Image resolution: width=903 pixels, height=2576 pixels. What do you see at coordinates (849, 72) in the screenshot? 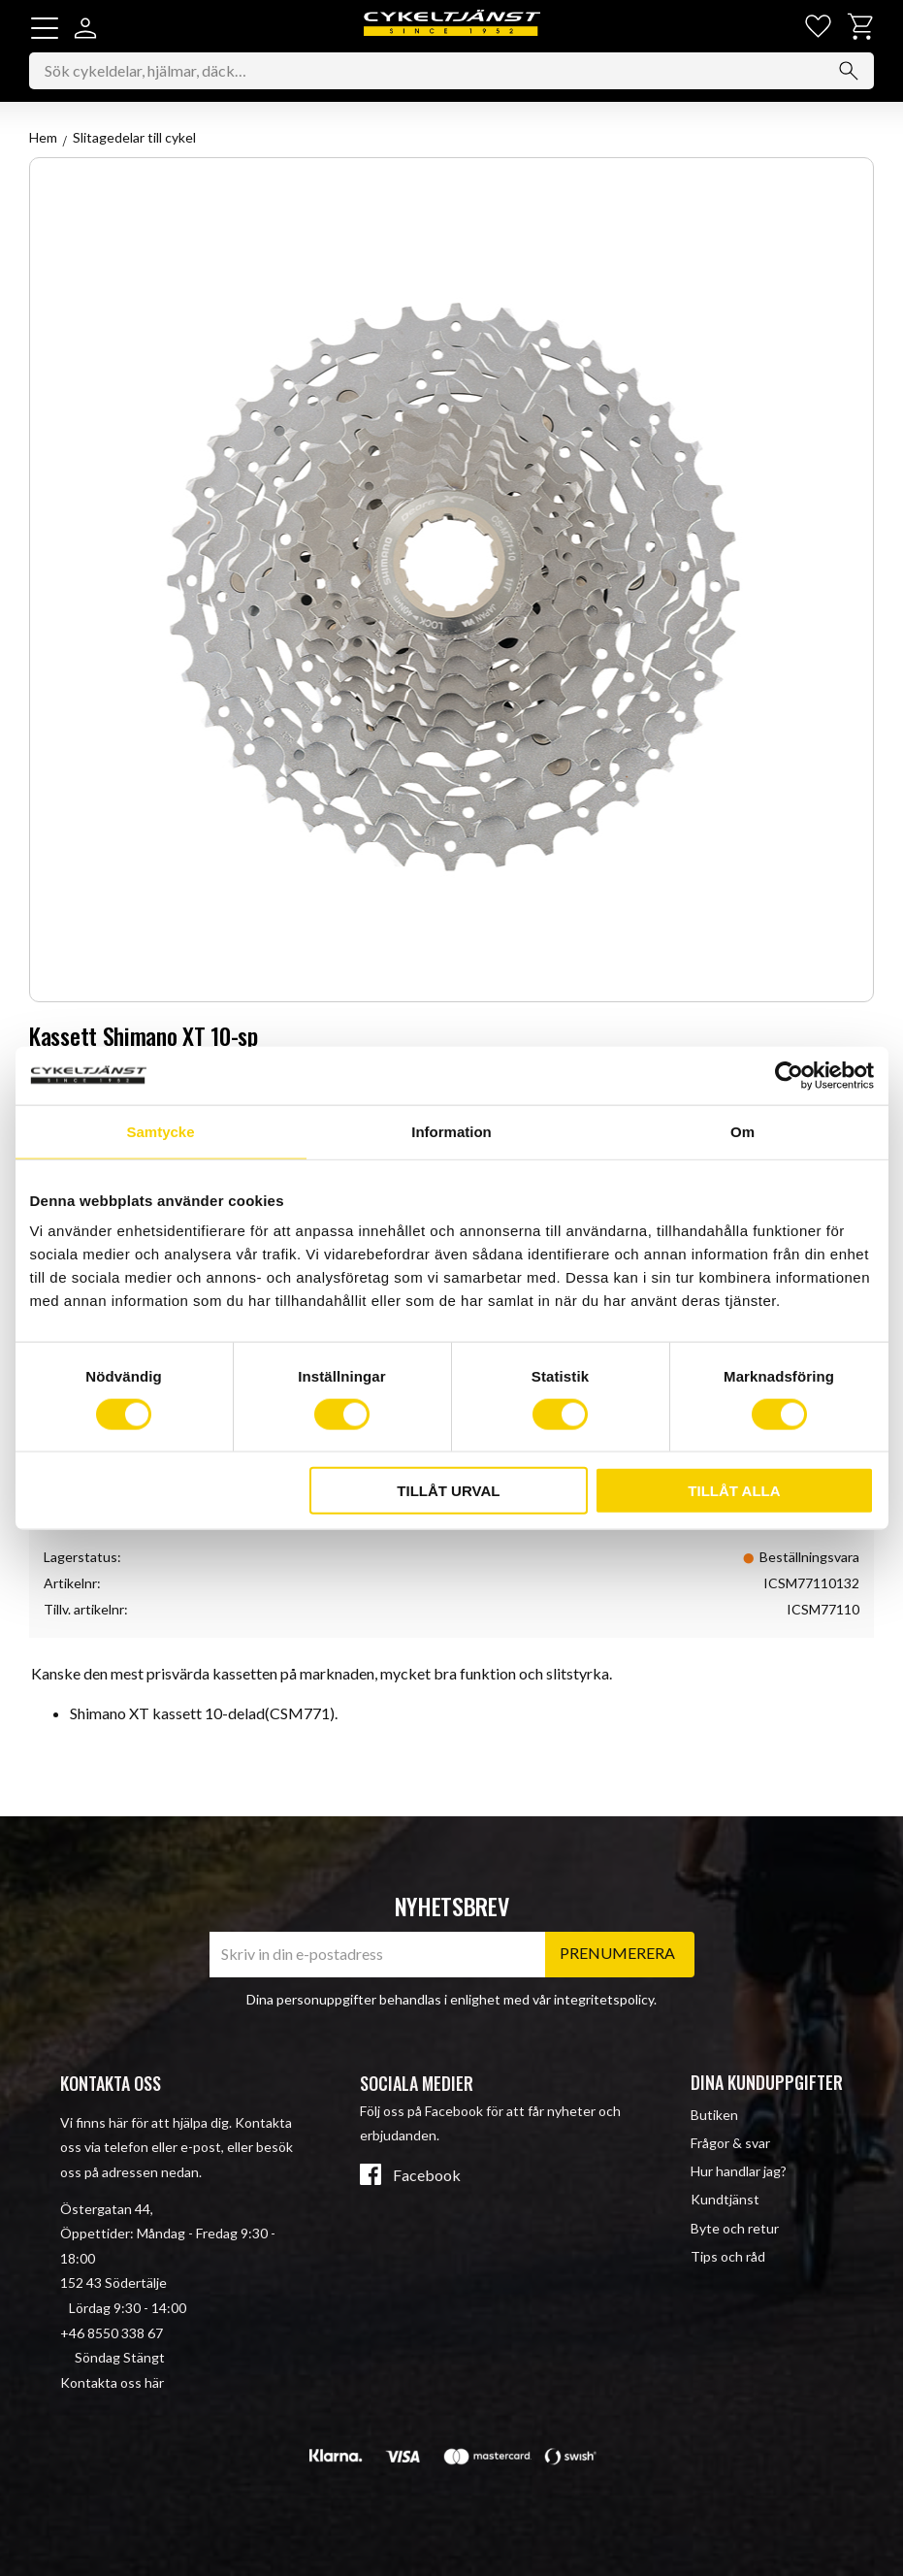
I see `[Sök]` at bounding box center [849, 72].